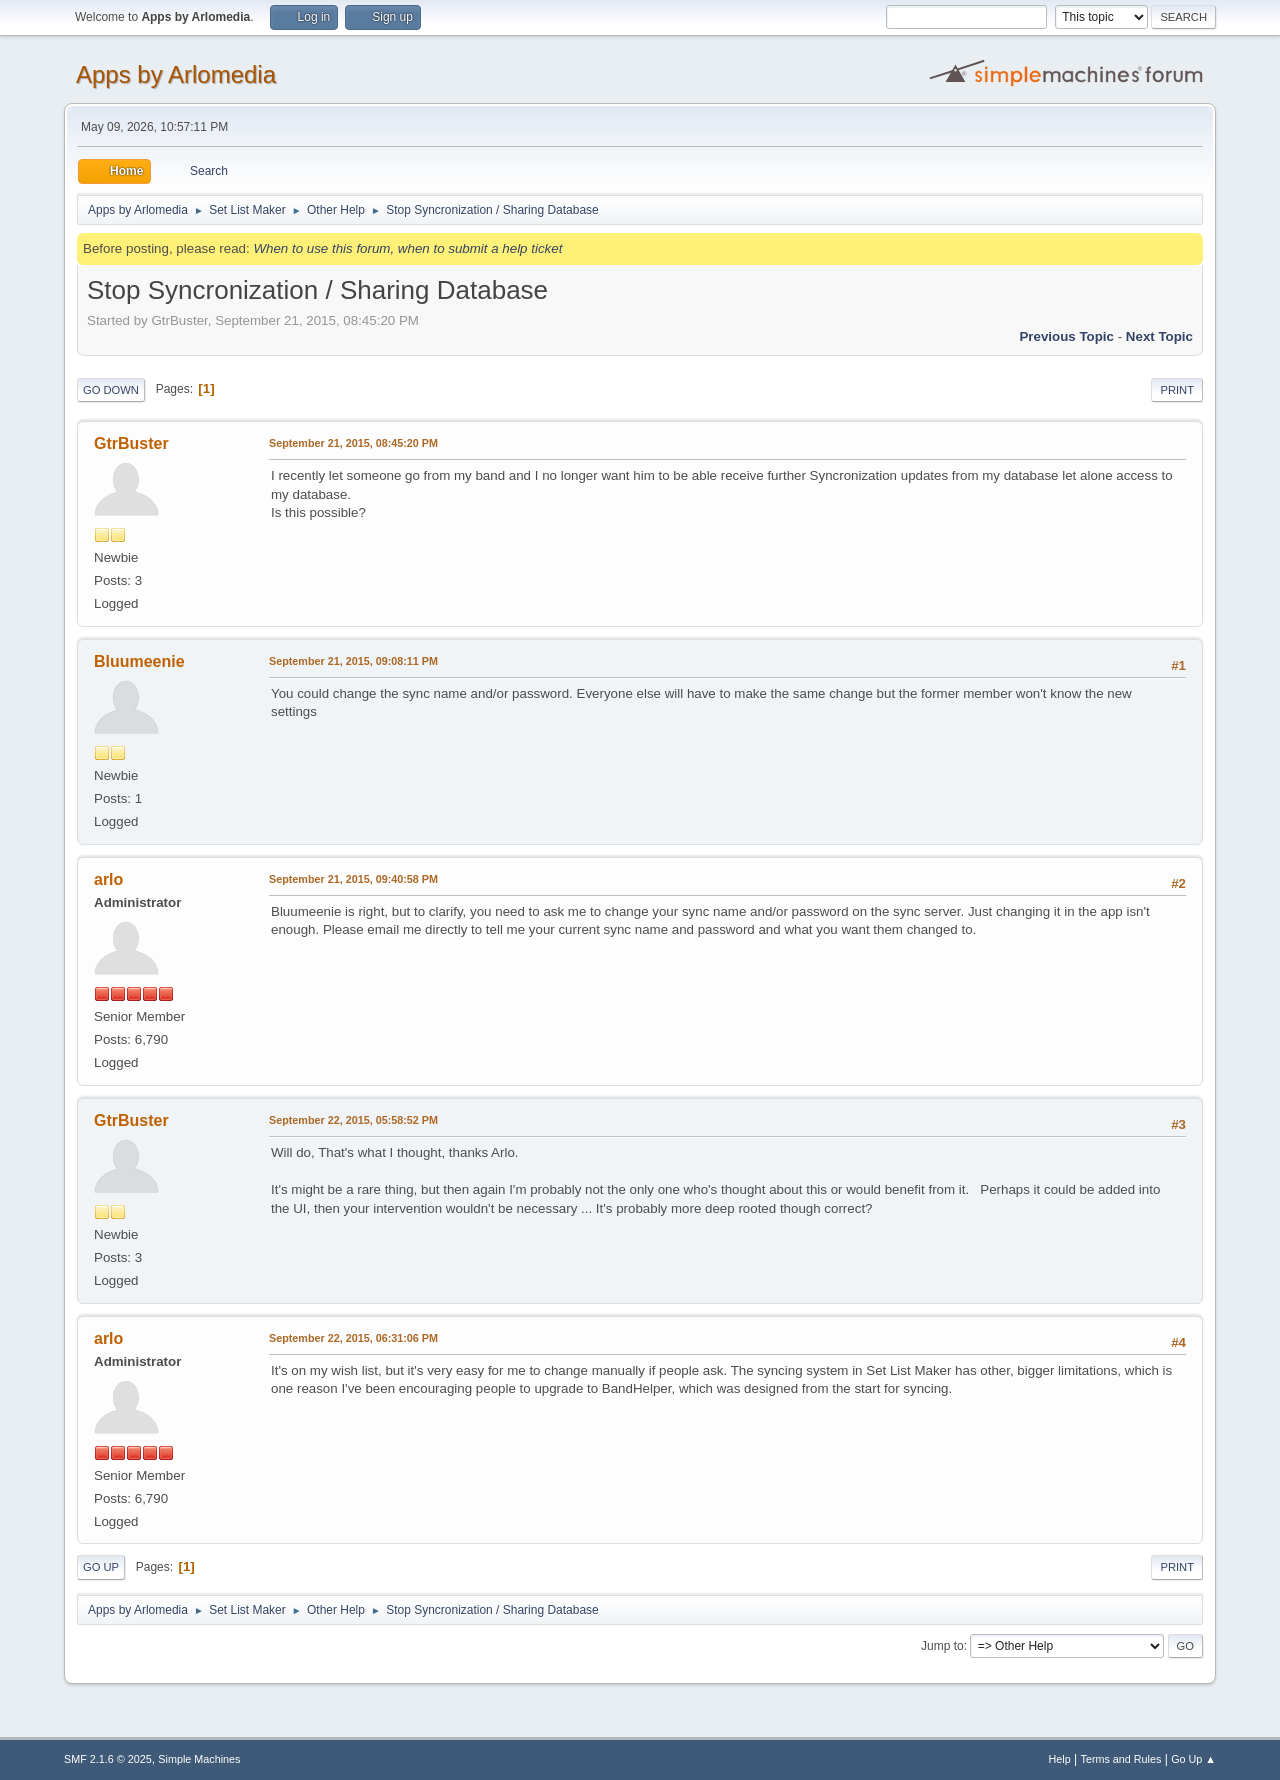  Describe the element at coordinates (111, 390) in the screenshot. I see `Go Down` at that location.